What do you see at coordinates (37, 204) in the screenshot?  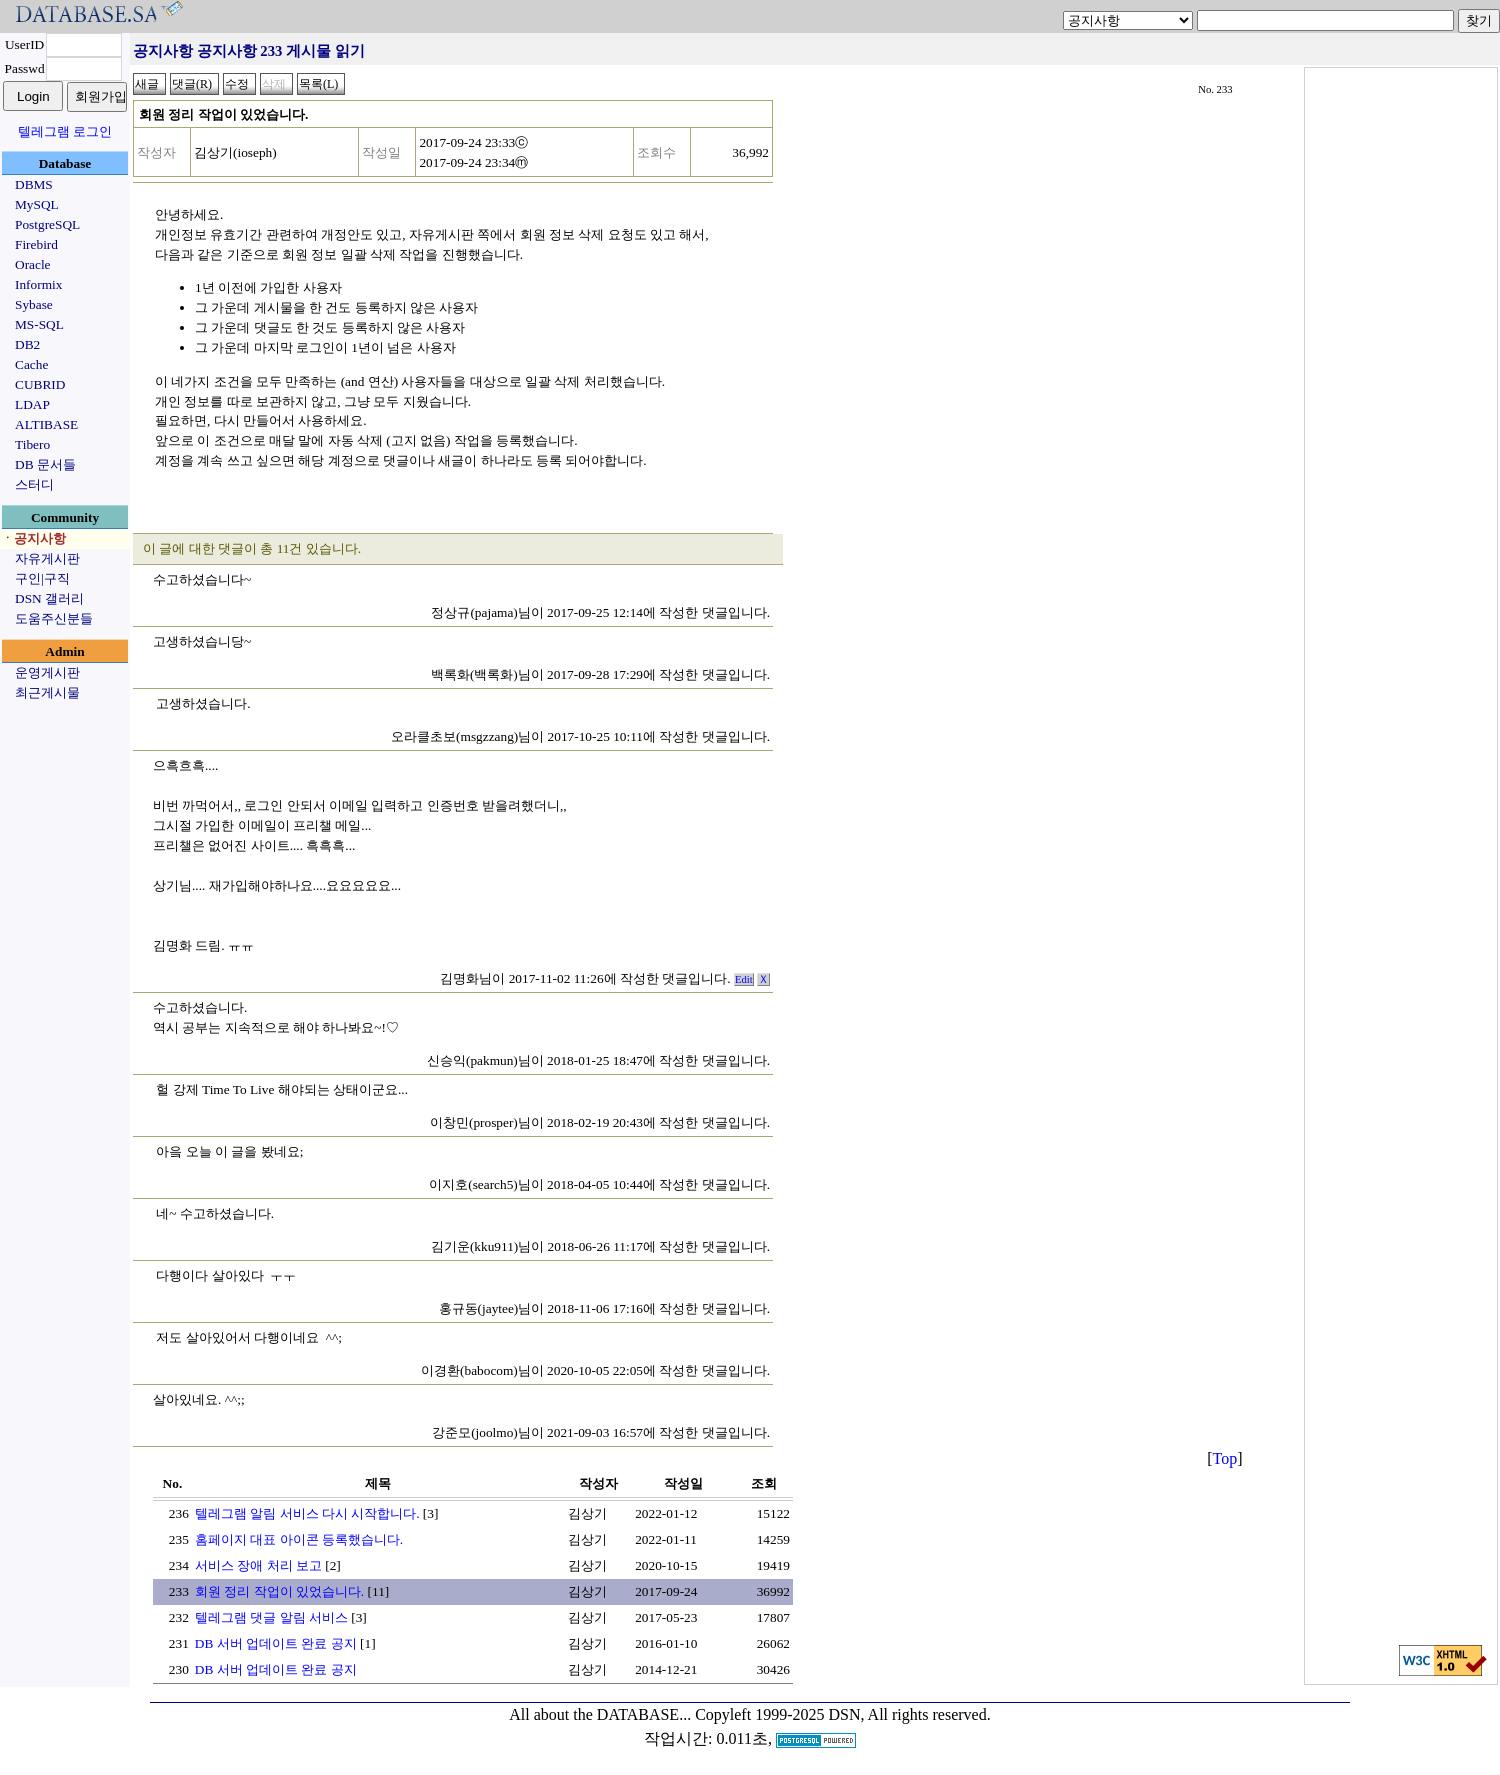 I see `MySQL` at bounding box center [37, 204].